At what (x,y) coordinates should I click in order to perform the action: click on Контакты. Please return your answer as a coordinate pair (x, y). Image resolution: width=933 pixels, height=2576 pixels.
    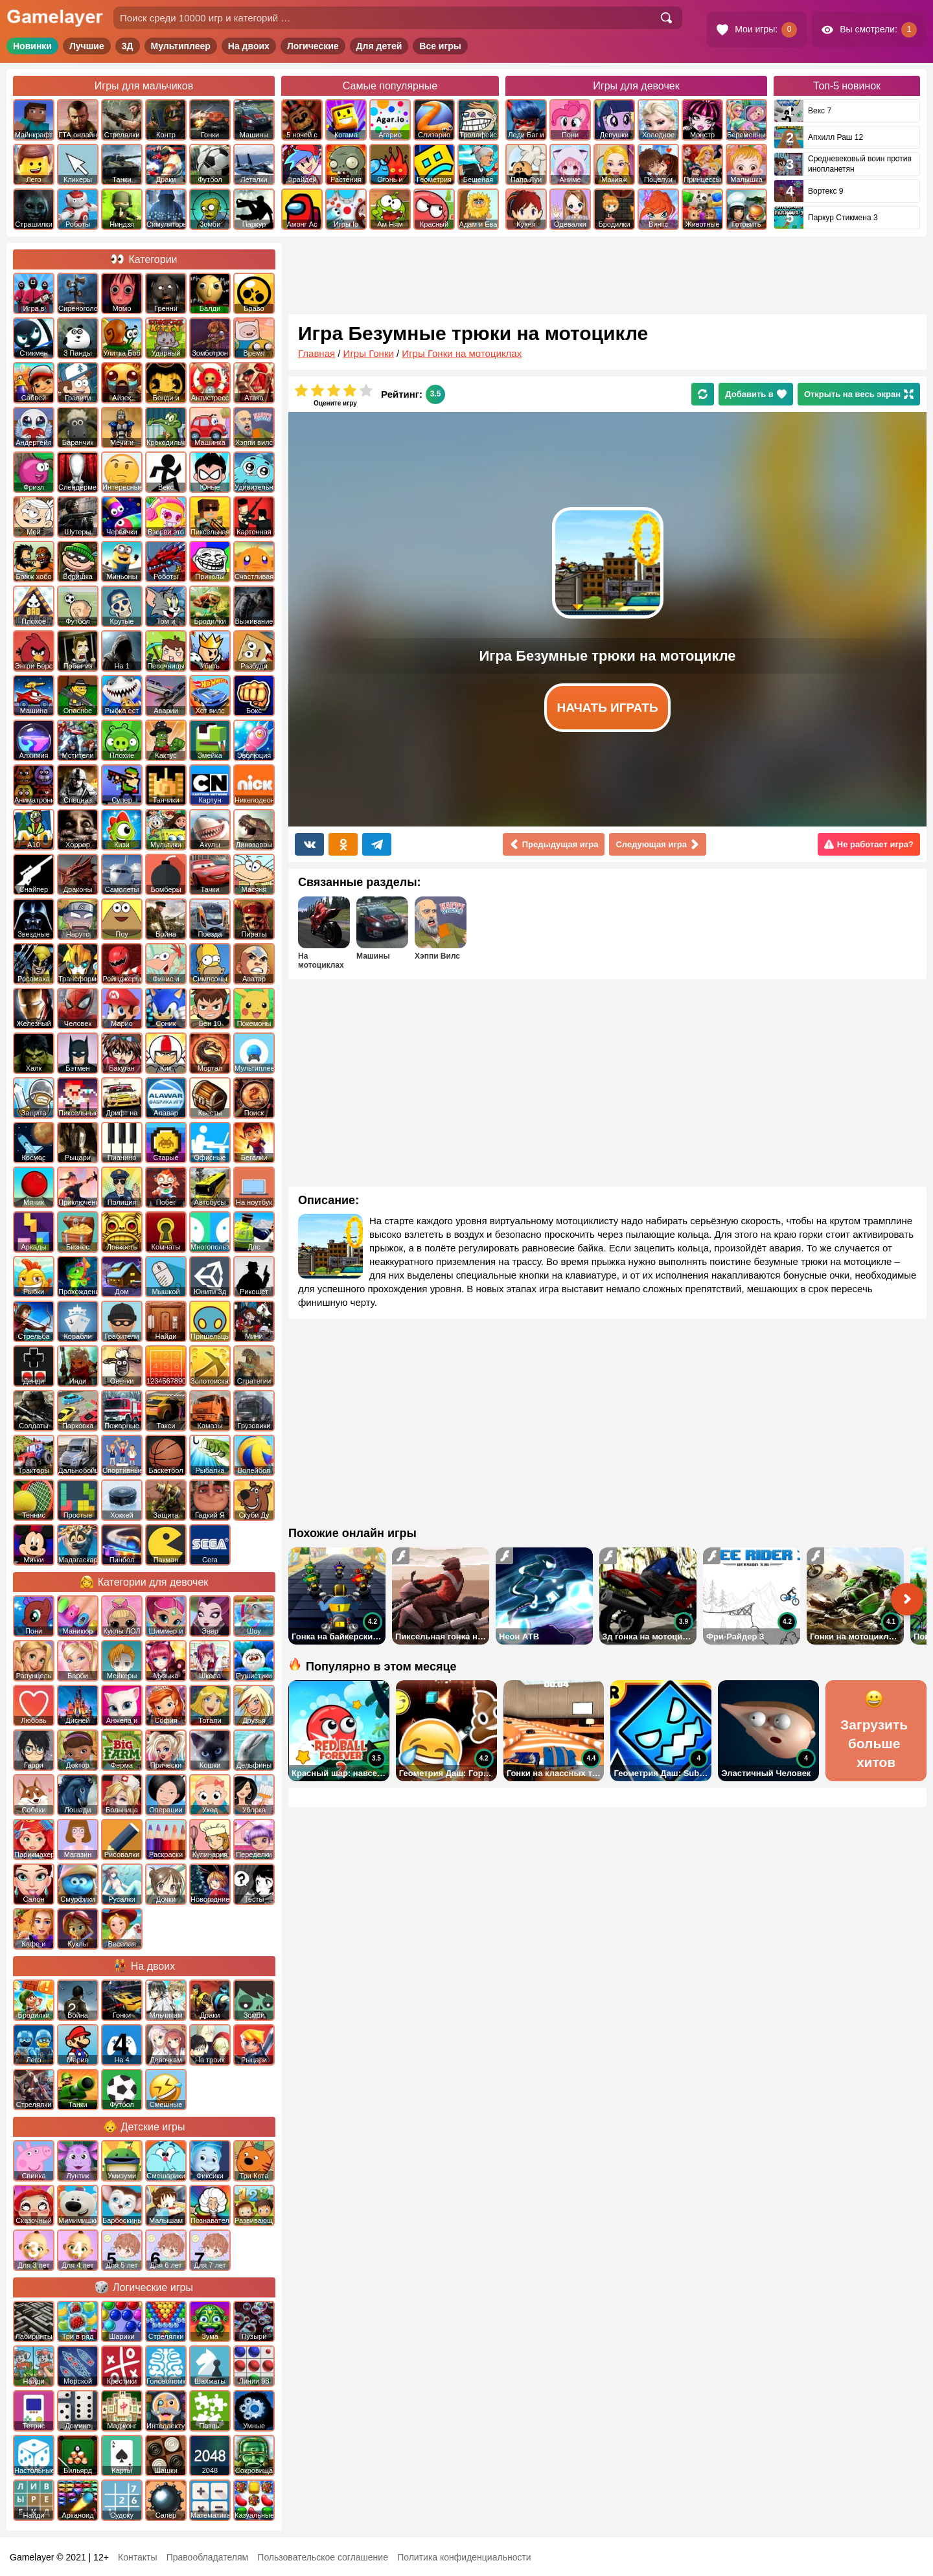
    Looking at the image, I should click on (137, 2557).